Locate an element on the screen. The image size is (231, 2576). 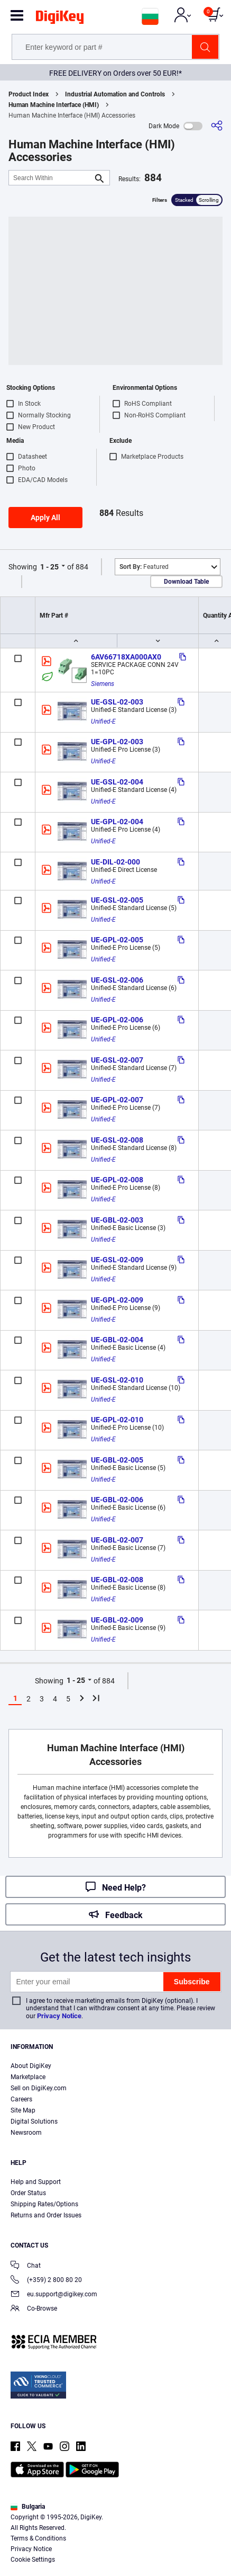
Newsroom is located at coordinates (26, 2132).